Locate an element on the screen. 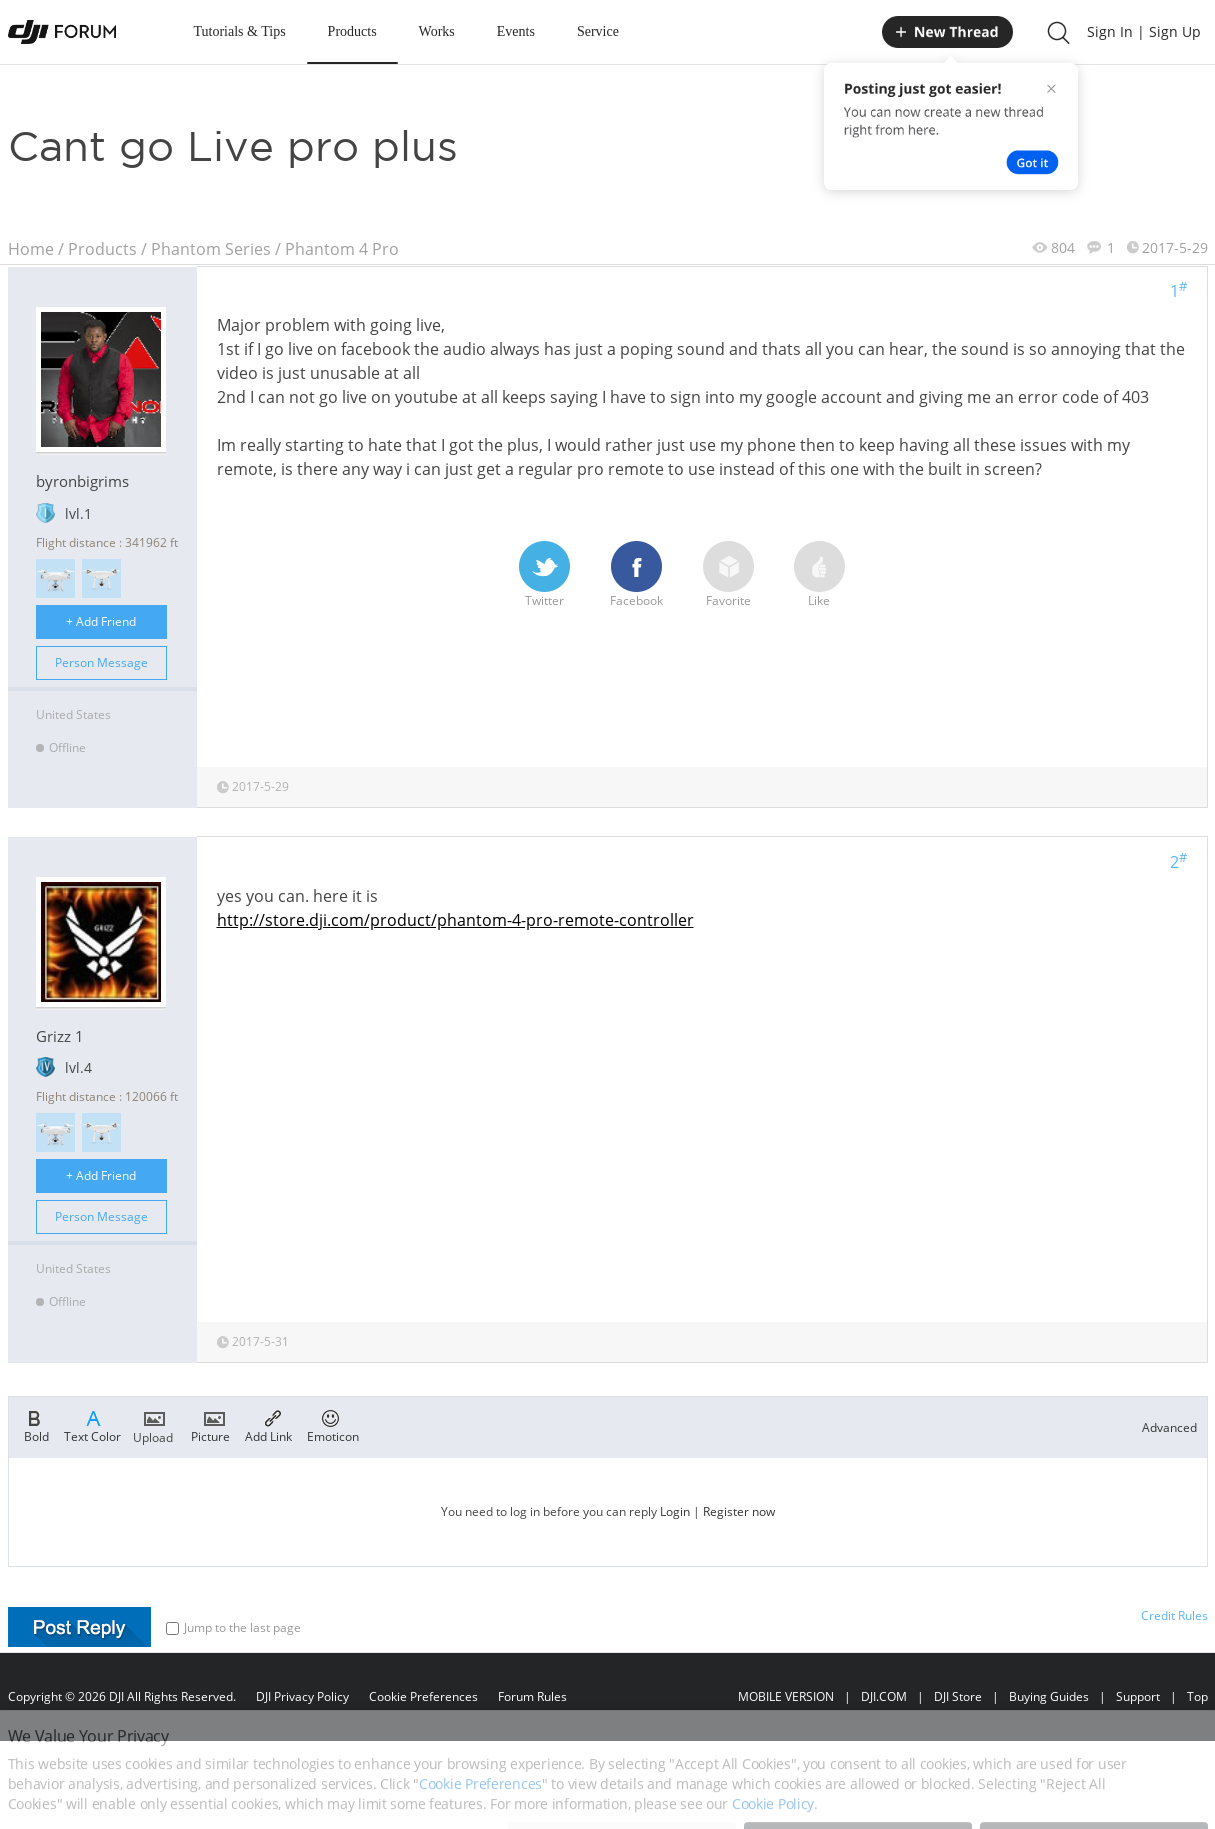  Add Link is located at coordinates (268, 1425).